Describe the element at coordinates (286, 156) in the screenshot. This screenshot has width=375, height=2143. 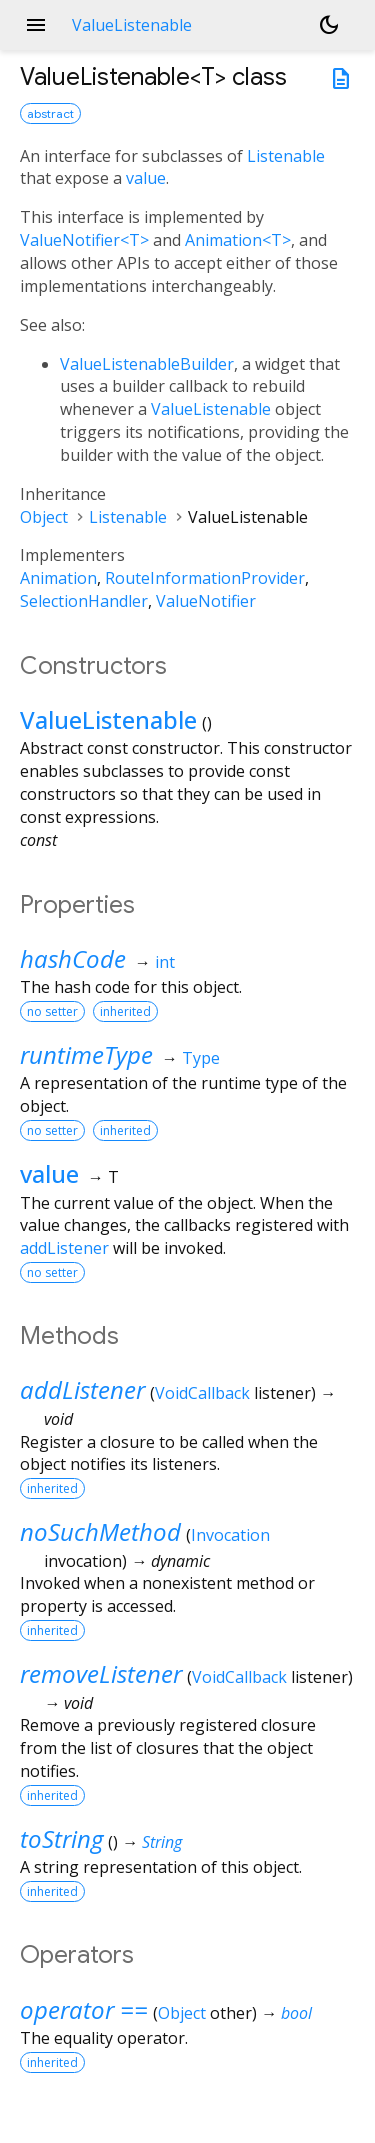
I see `Listenable` at that location.